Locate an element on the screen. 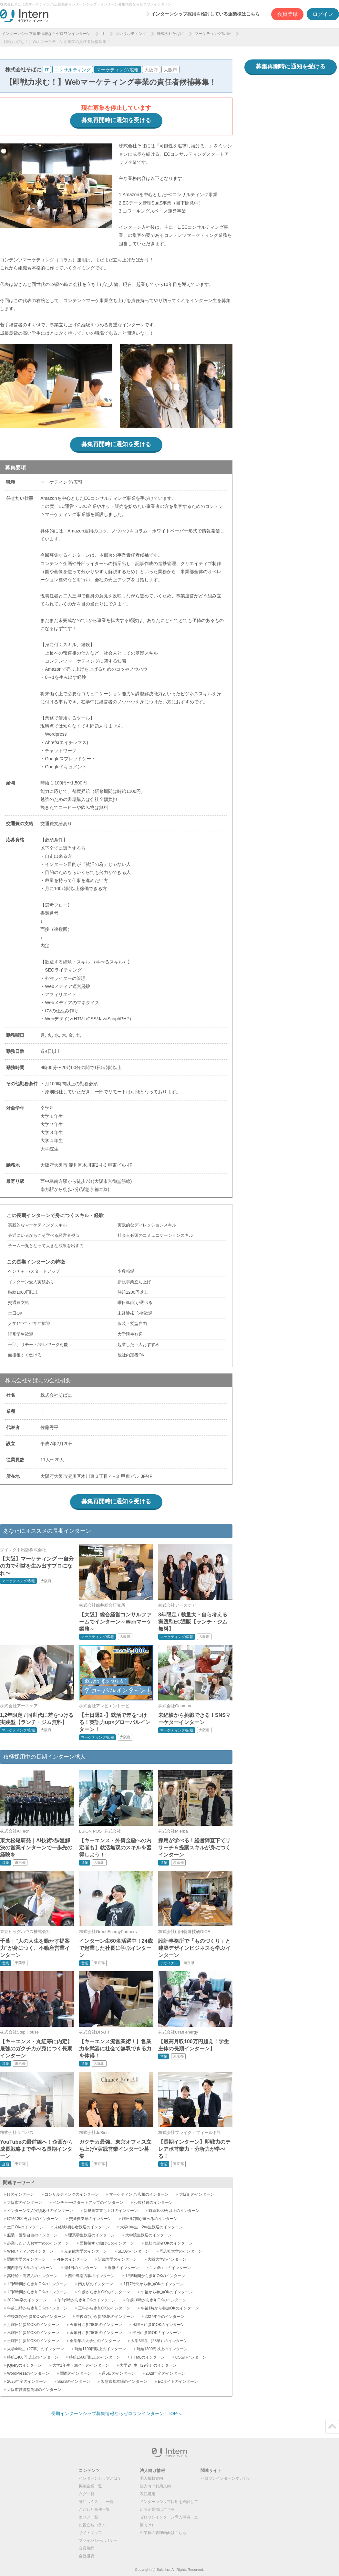 Image resolution: width=339 pixels, height=2576 pixels. エリア一覧 is located at coordinates (88, 2517).